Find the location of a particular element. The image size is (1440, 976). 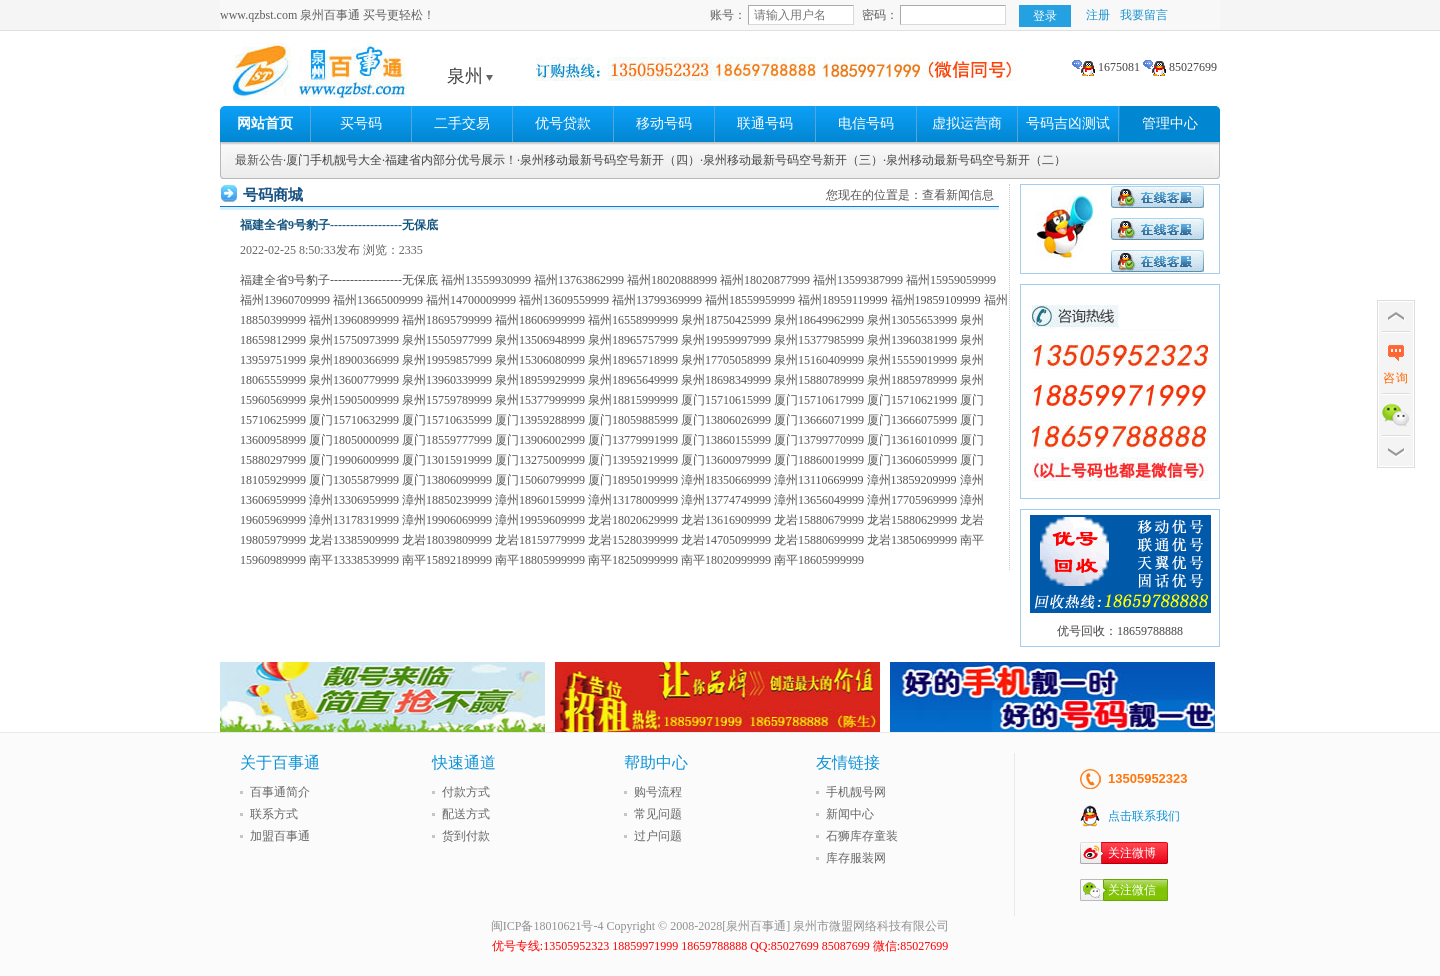

优号回收：18659788888 is located at coordinates (1120, 631).